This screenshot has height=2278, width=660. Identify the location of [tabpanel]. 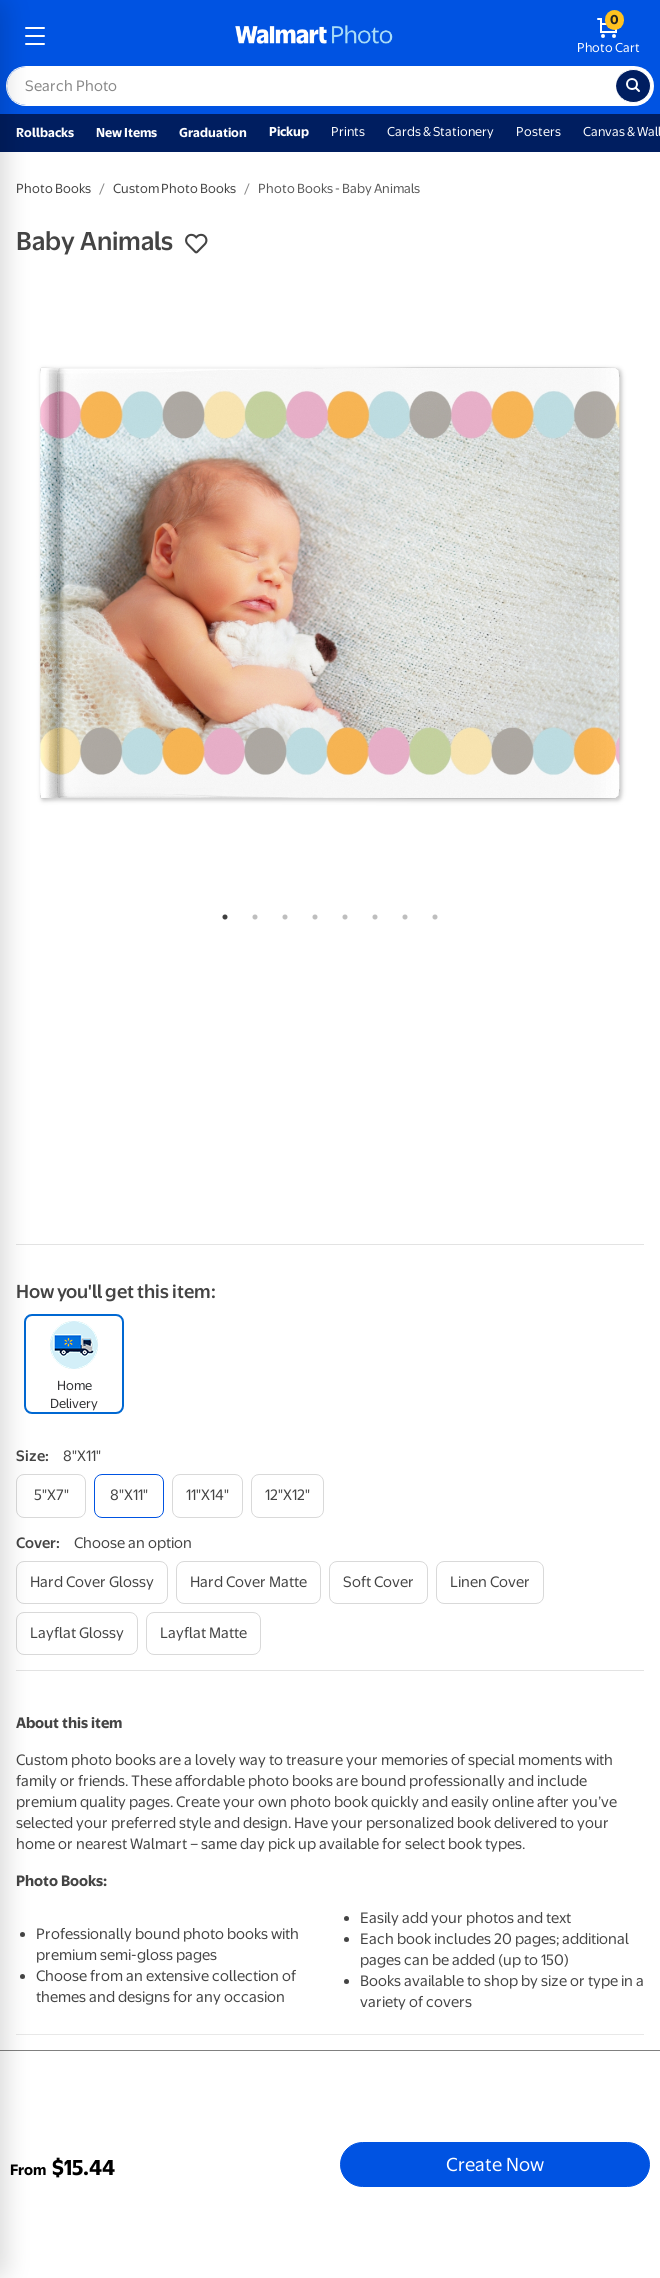
(330, 583).